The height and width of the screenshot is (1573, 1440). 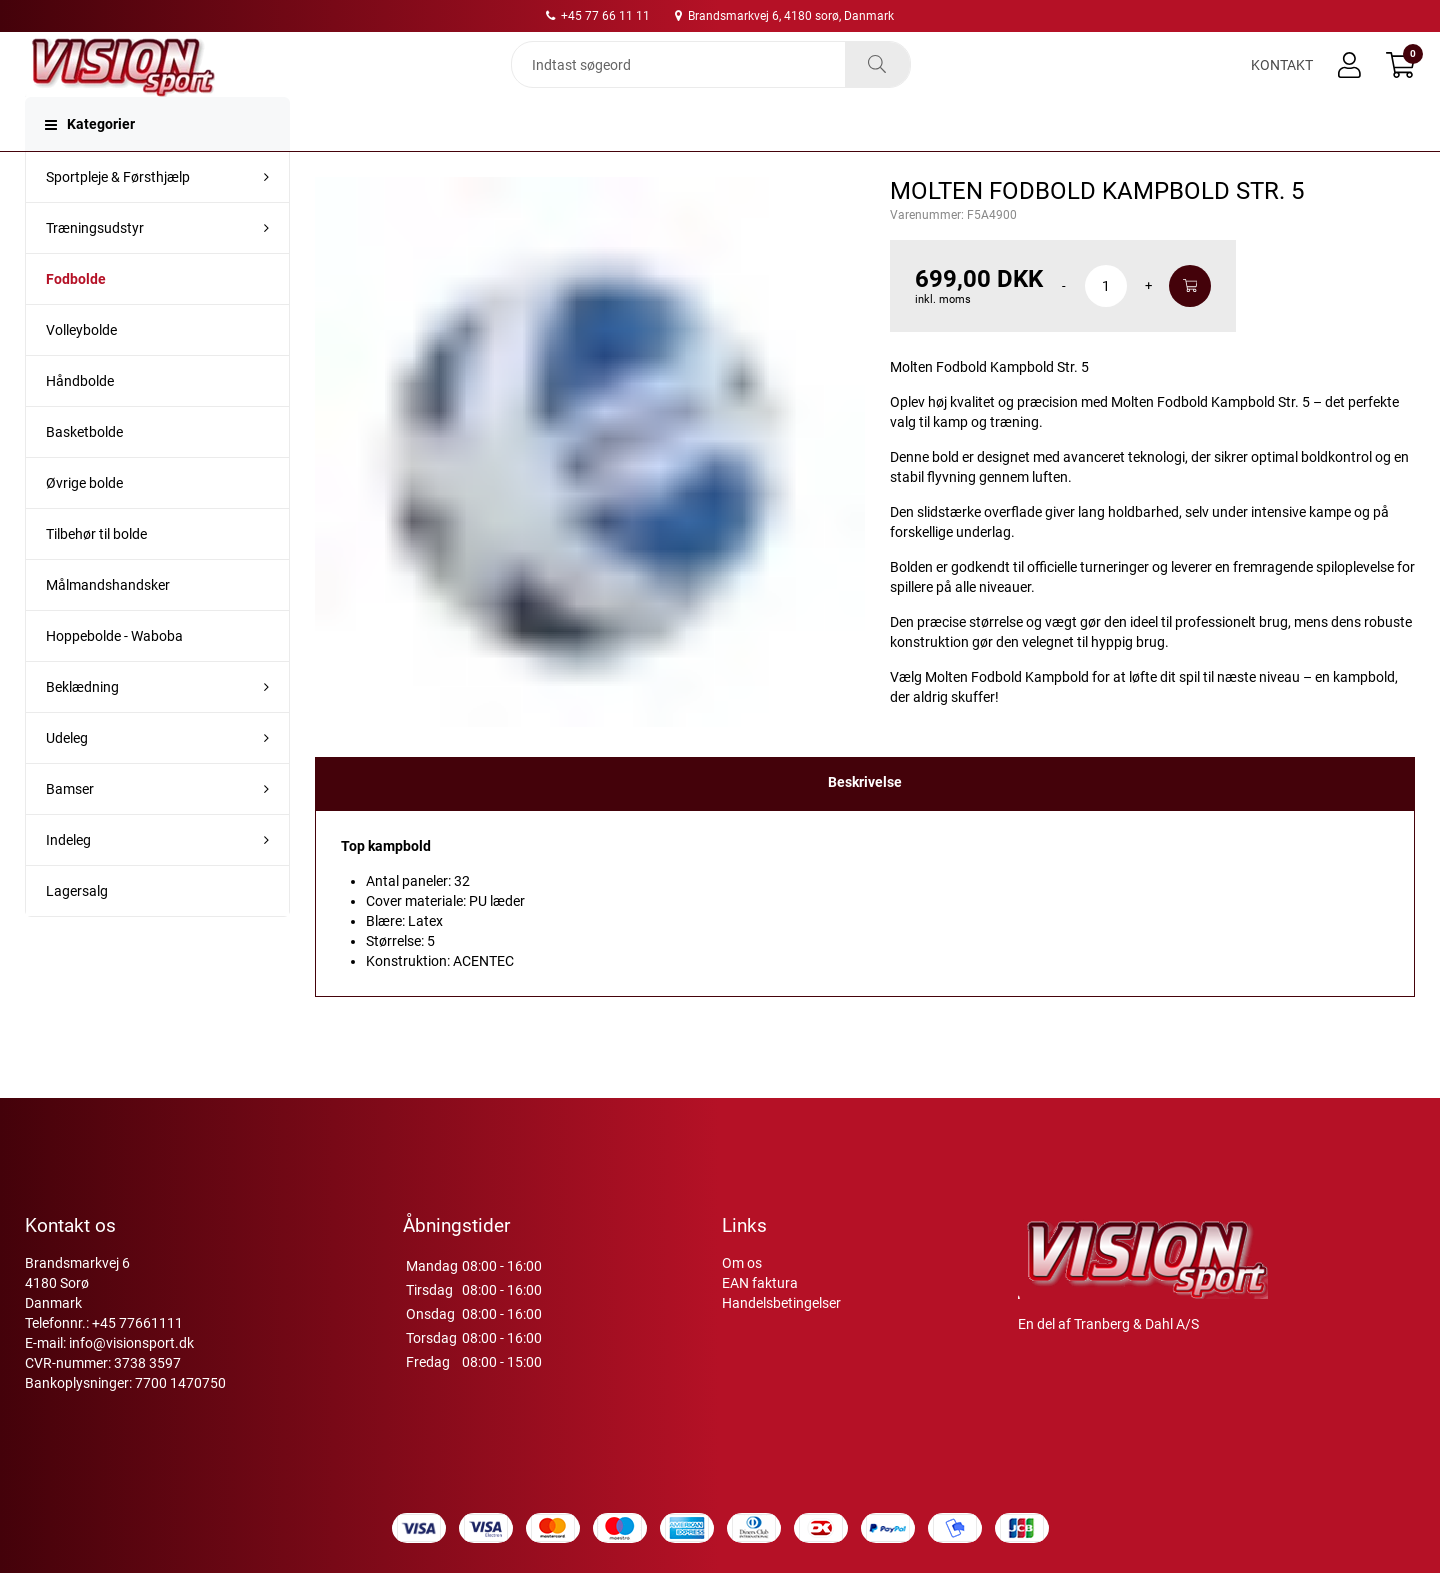 I want to click on +45 77661111, so click(x=137, y=1323).